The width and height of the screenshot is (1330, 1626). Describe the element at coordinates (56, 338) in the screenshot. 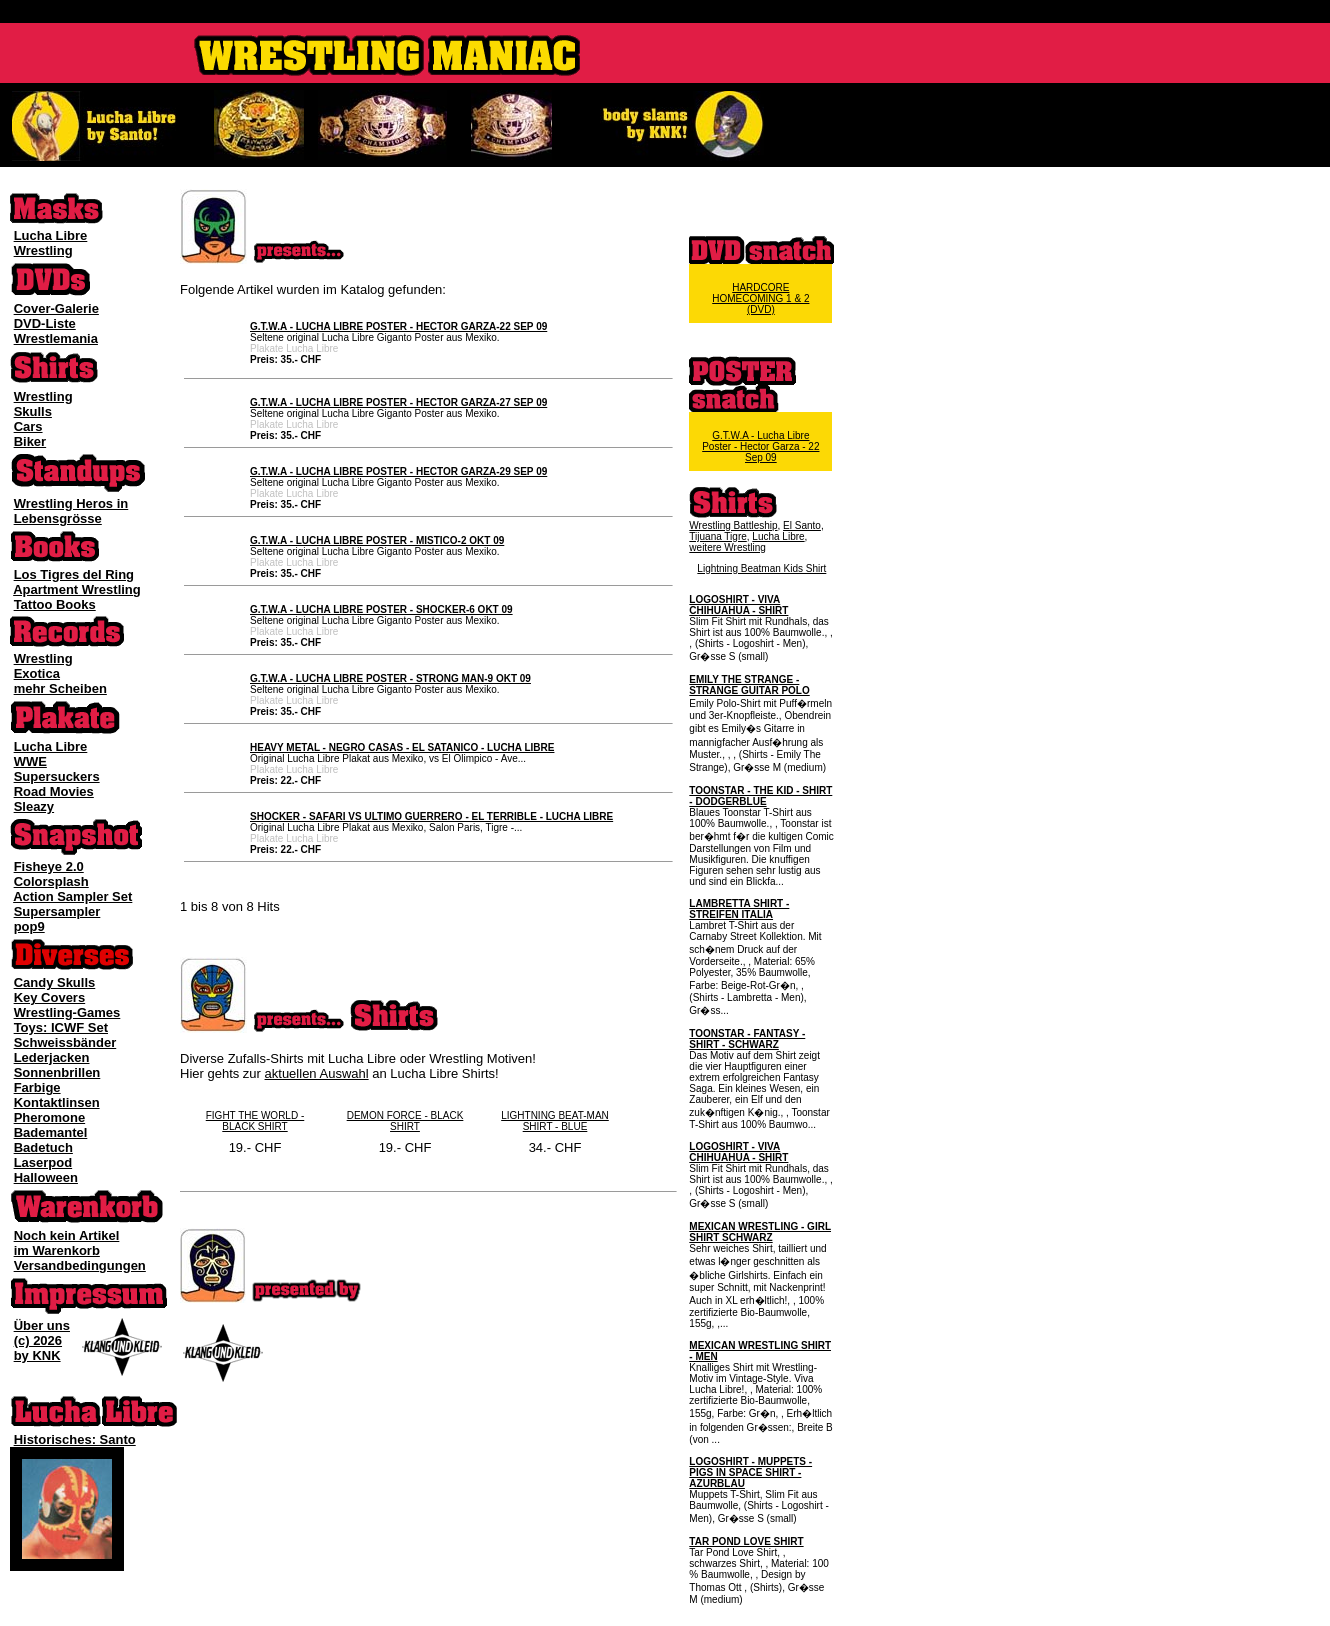

I see `Wrestlemania` at that location.